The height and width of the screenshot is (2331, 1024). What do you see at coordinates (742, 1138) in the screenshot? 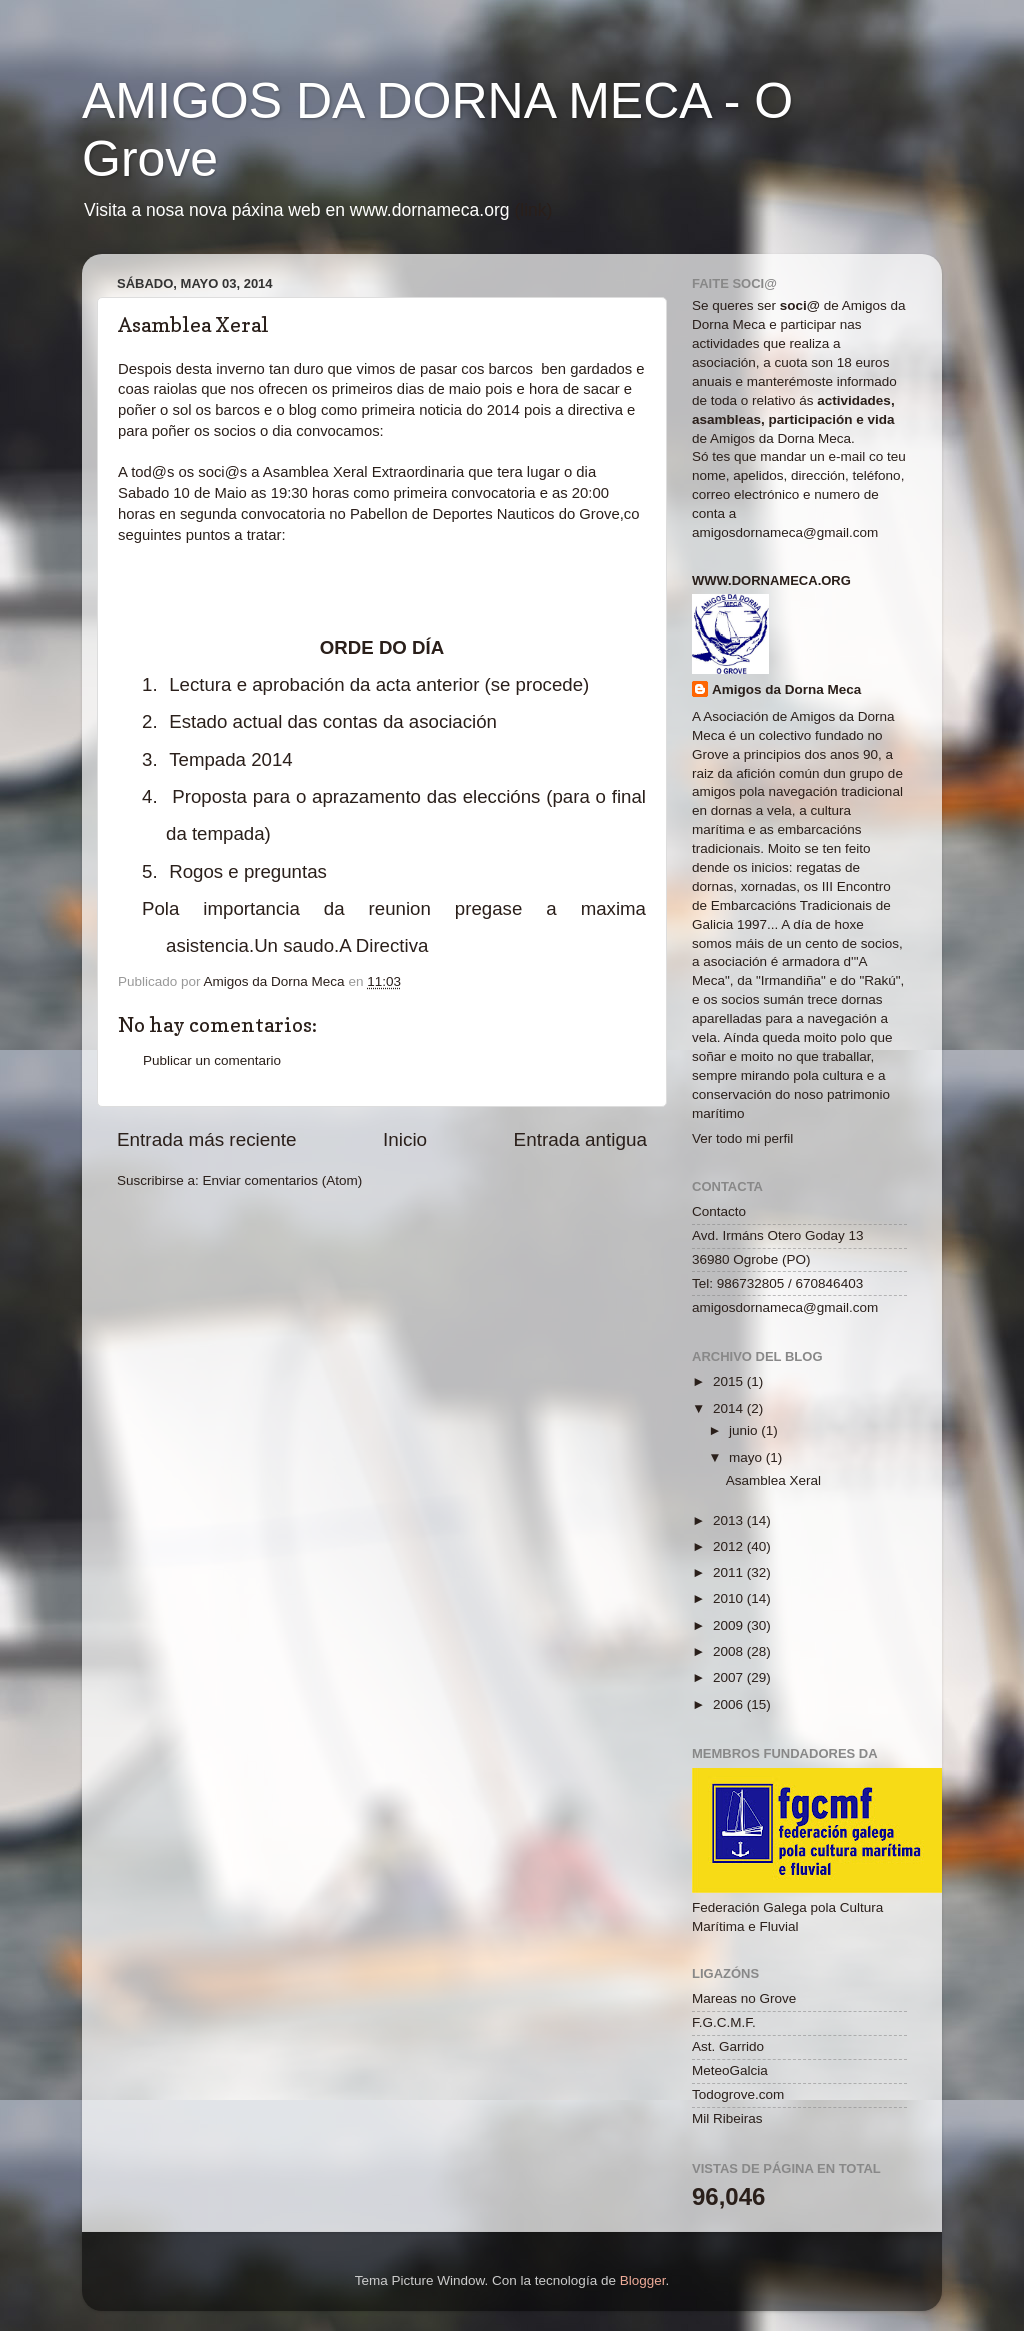
I see `Ver todo mi perfil` at bounding box center [742, 1138].